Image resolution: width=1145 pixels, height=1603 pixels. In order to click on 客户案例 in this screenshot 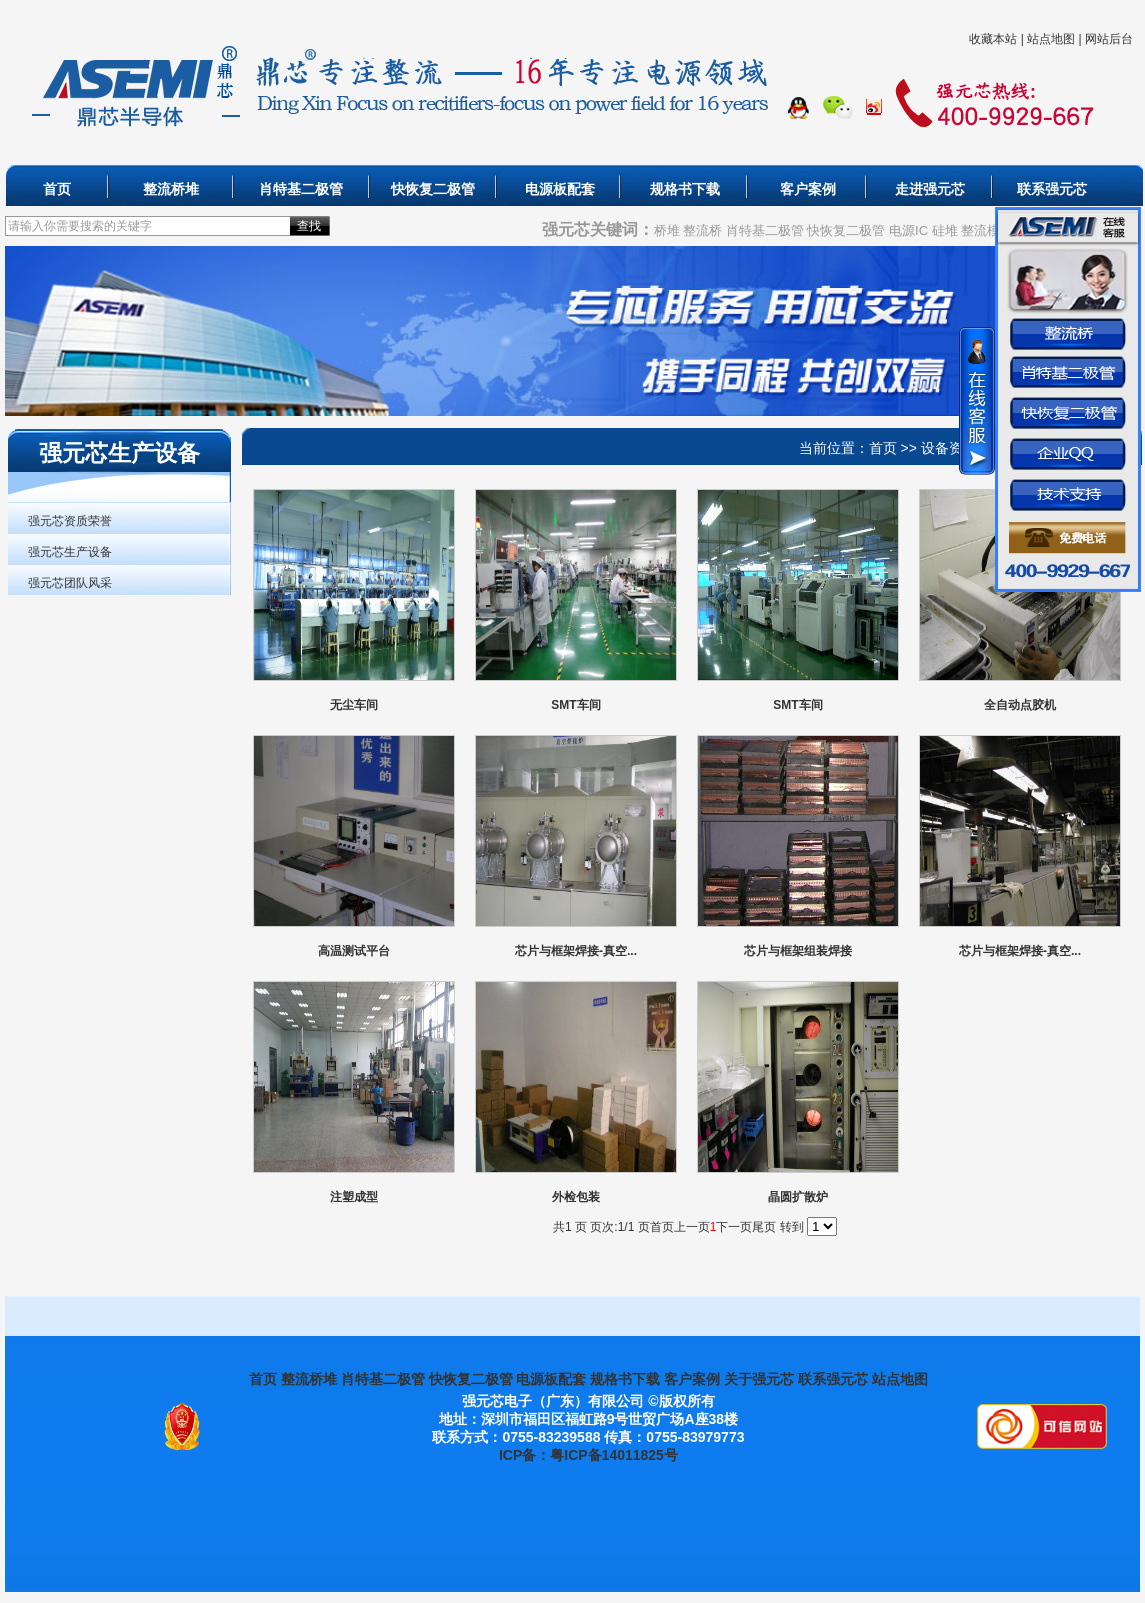, I will do `click(808, 189)`.